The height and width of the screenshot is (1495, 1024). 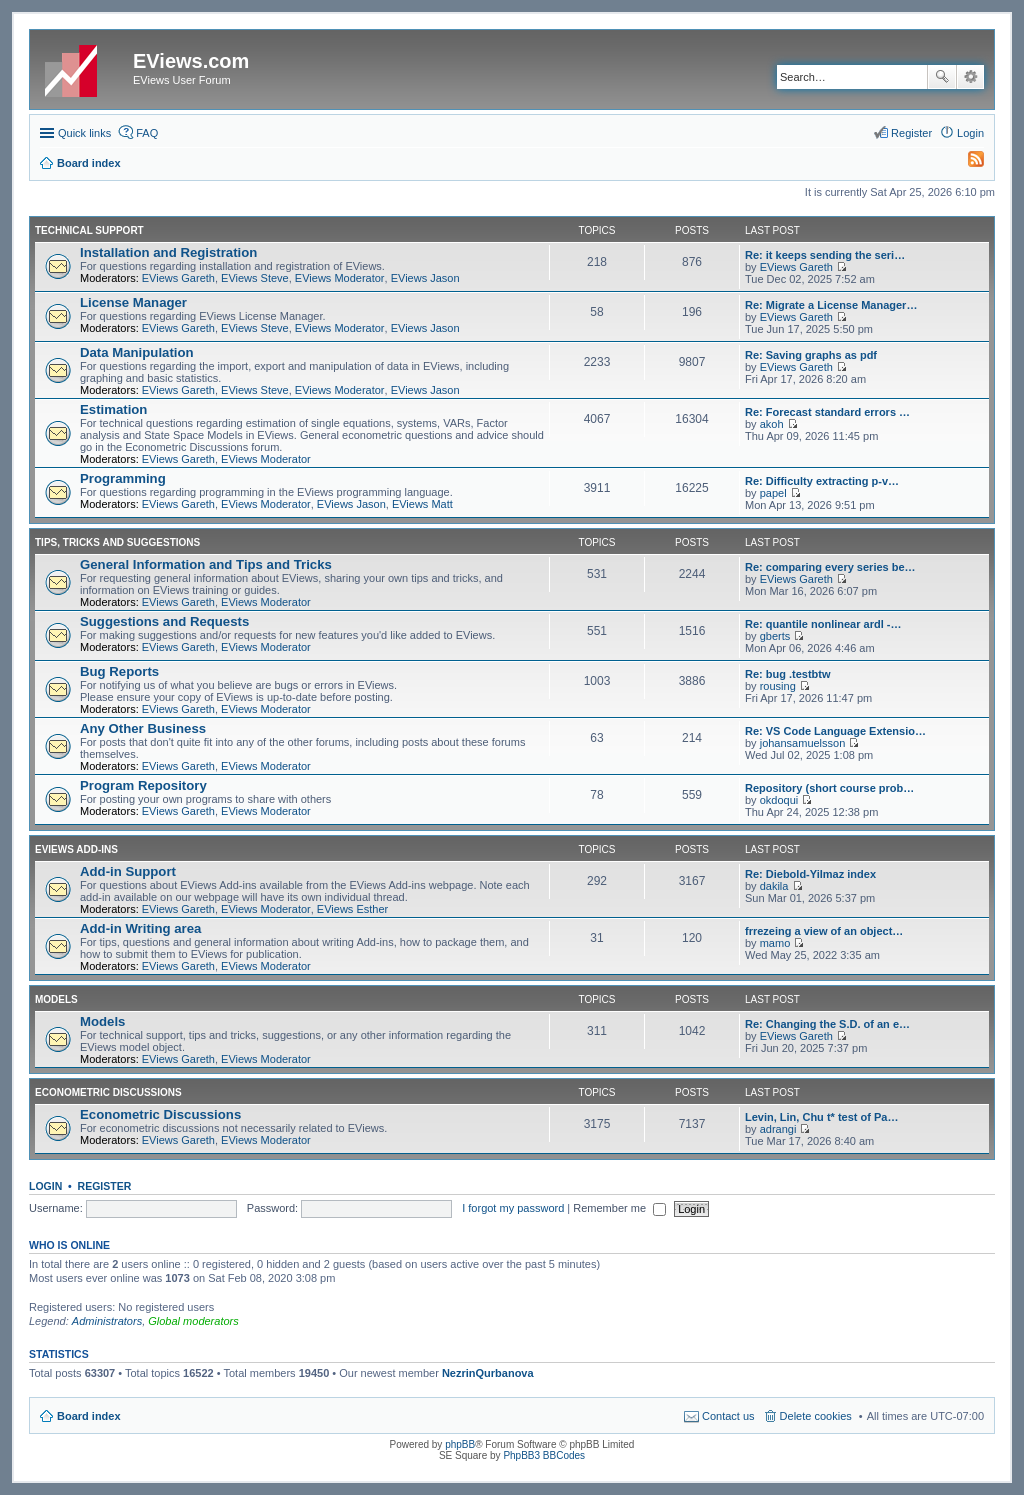 I want to click on EViews Add-ins, so click(x=76, y=849).